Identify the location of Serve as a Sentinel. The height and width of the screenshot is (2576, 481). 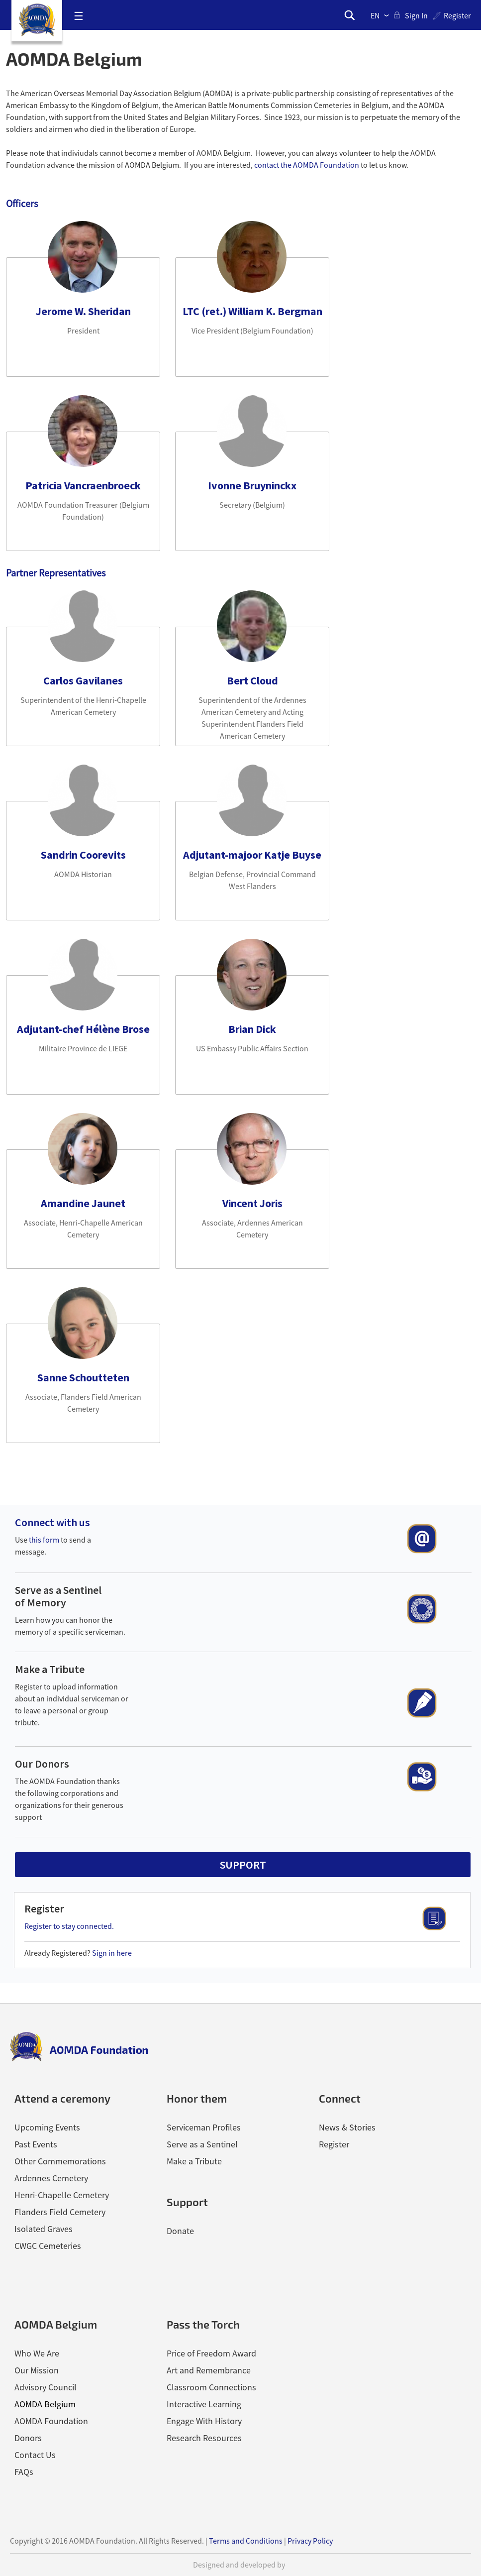
(202, 2144).